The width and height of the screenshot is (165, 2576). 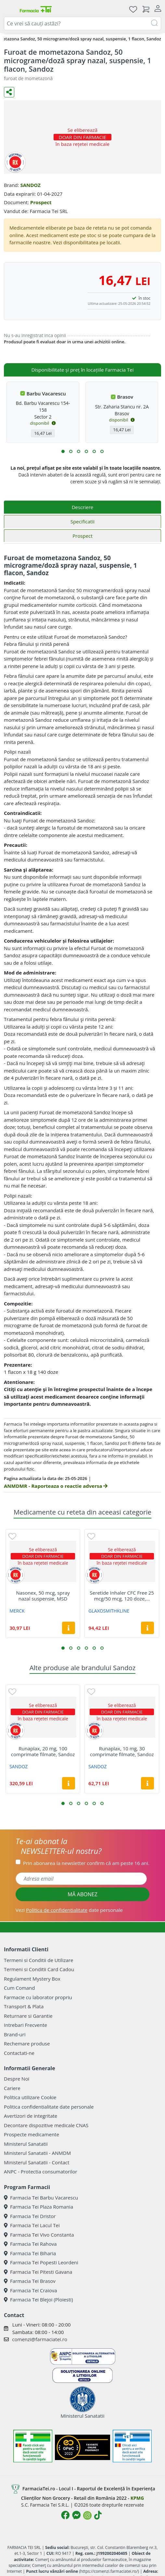 I want to click on [combobox], so click(x=82, y=23).